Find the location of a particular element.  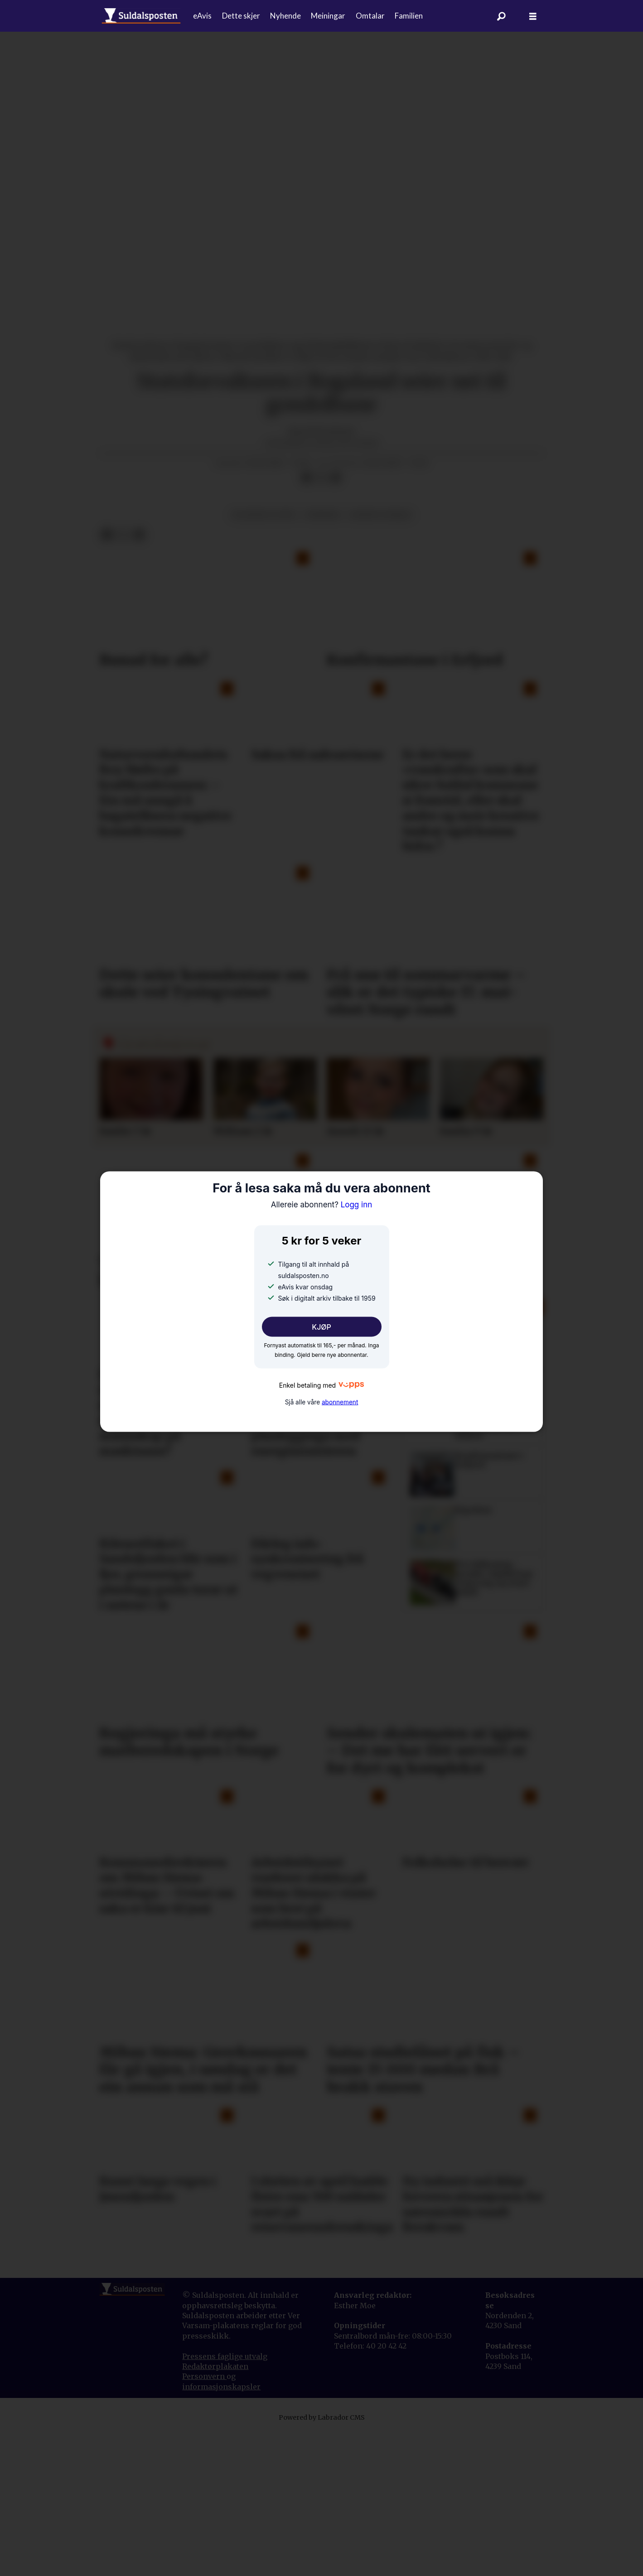

abonnement is located at coordinates (340, 1402).